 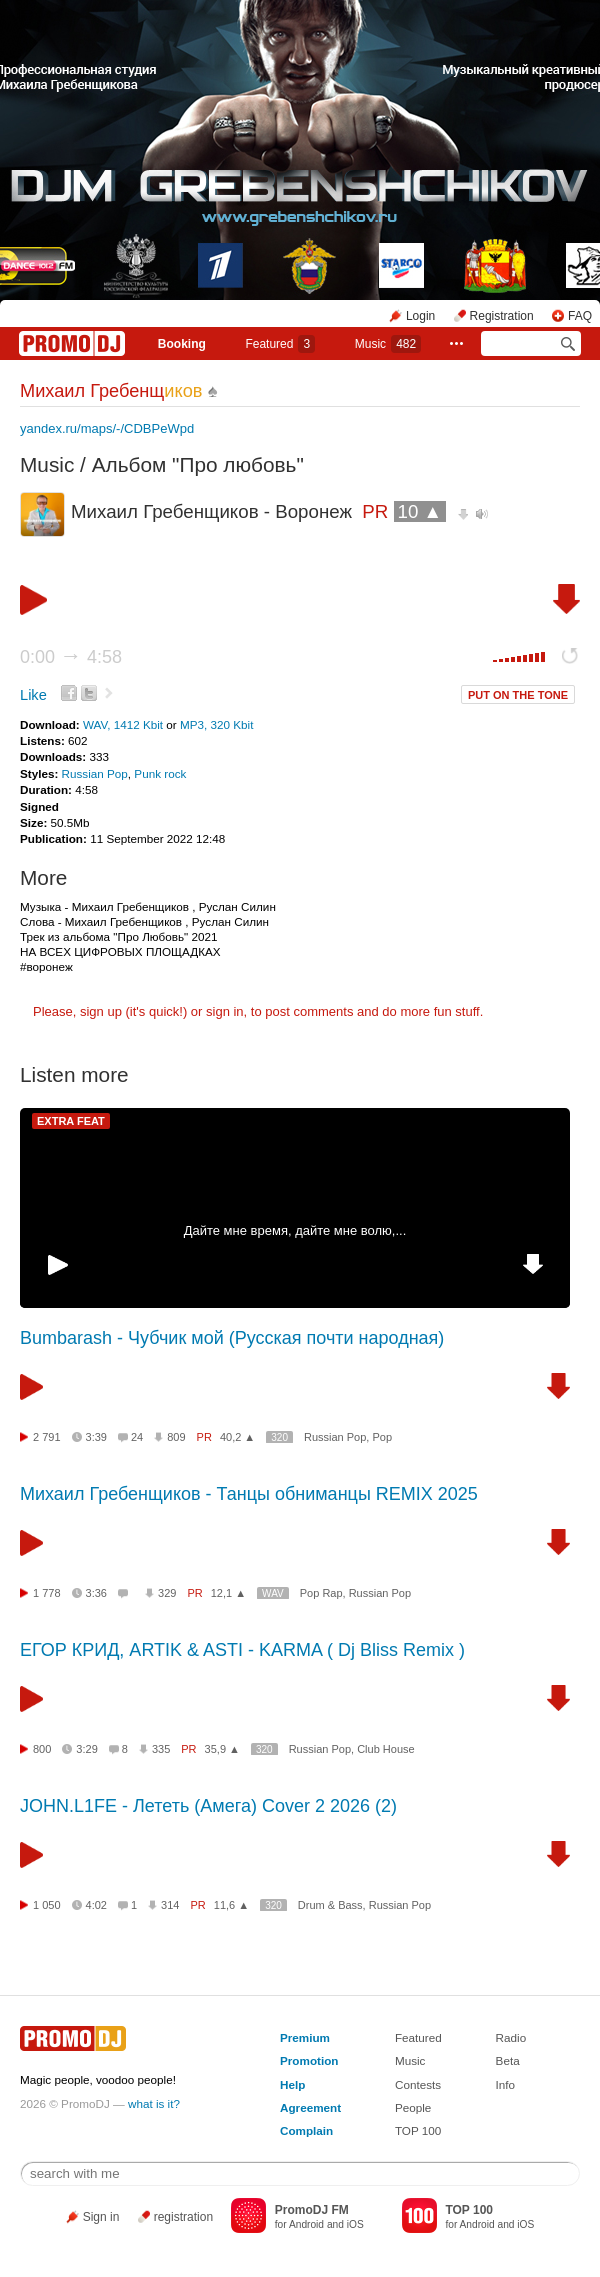 What do you see at coordinates (413, 2107) in the screenshot?
I see `People` at bounding box center [413, 2107].